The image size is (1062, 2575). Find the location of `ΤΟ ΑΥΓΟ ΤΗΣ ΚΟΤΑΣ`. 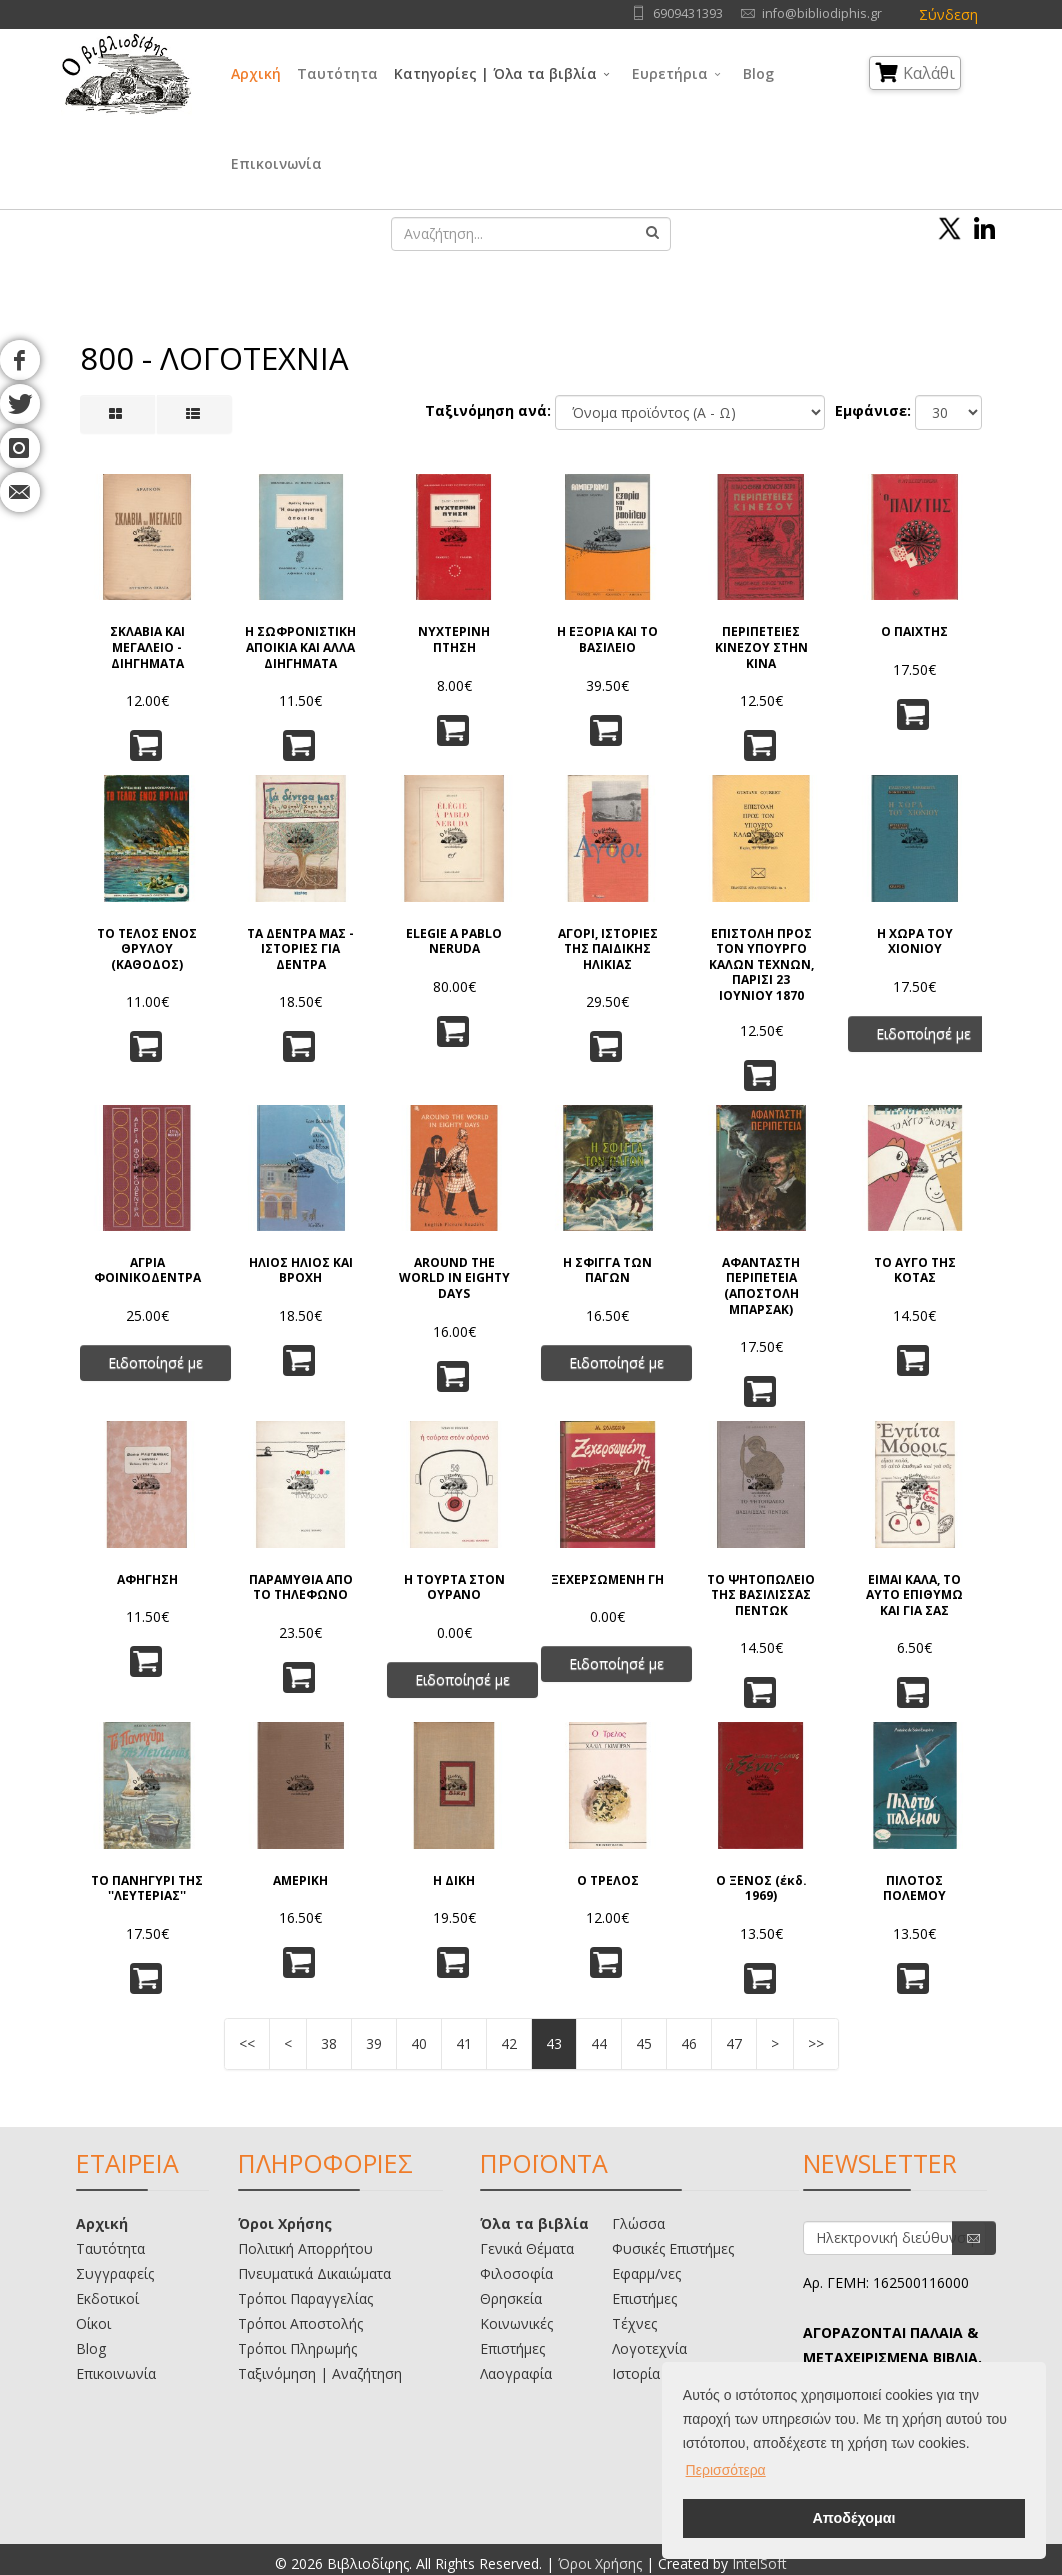

ΤΟ ΑΥΓΟ ΤΗΣ ΚΟΤΑΣ is located at coordinates (915, 1270).